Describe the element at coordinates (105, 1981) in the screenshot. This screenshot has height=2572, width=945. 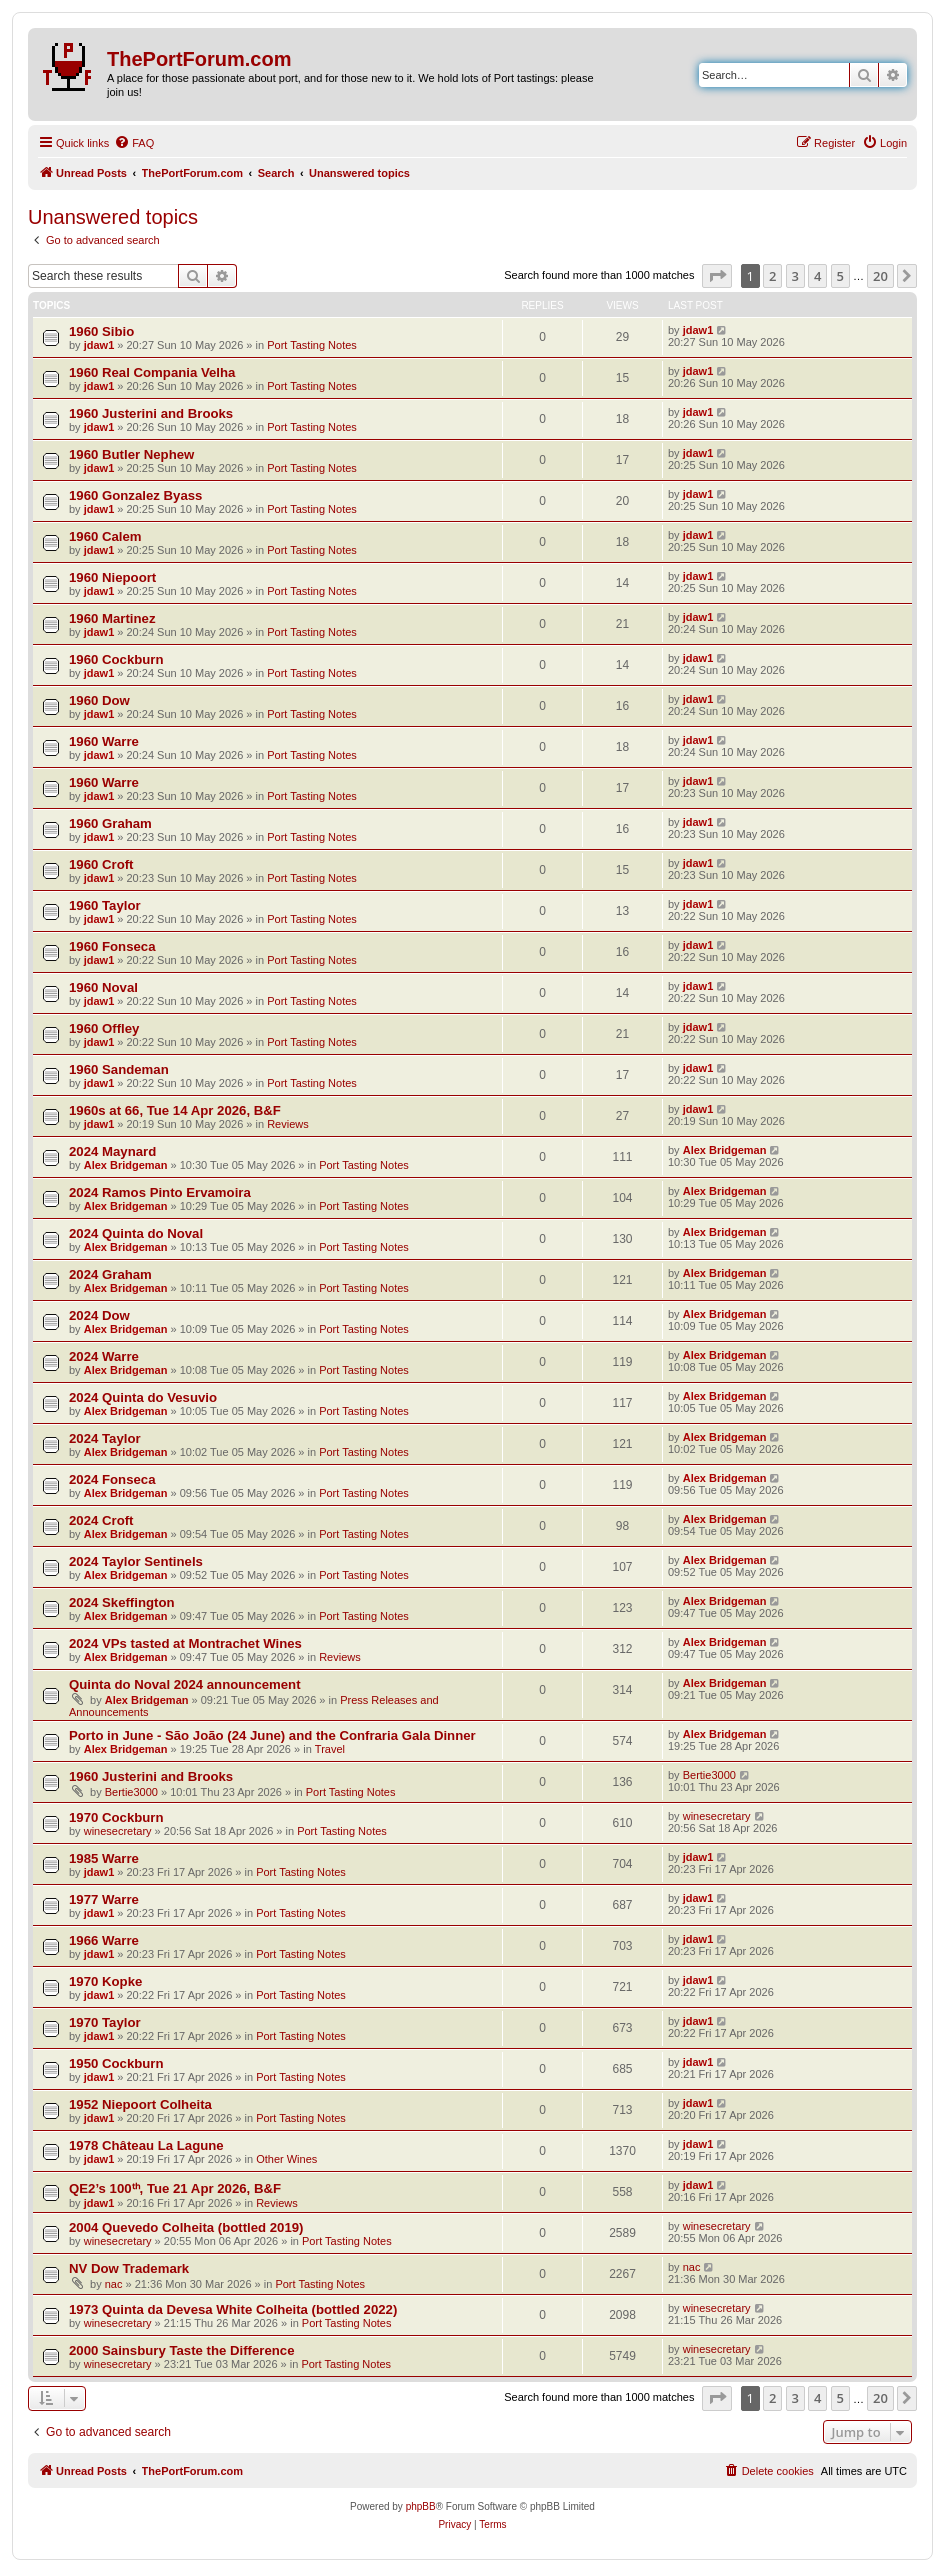
I see `1970 Kopke` at that location.